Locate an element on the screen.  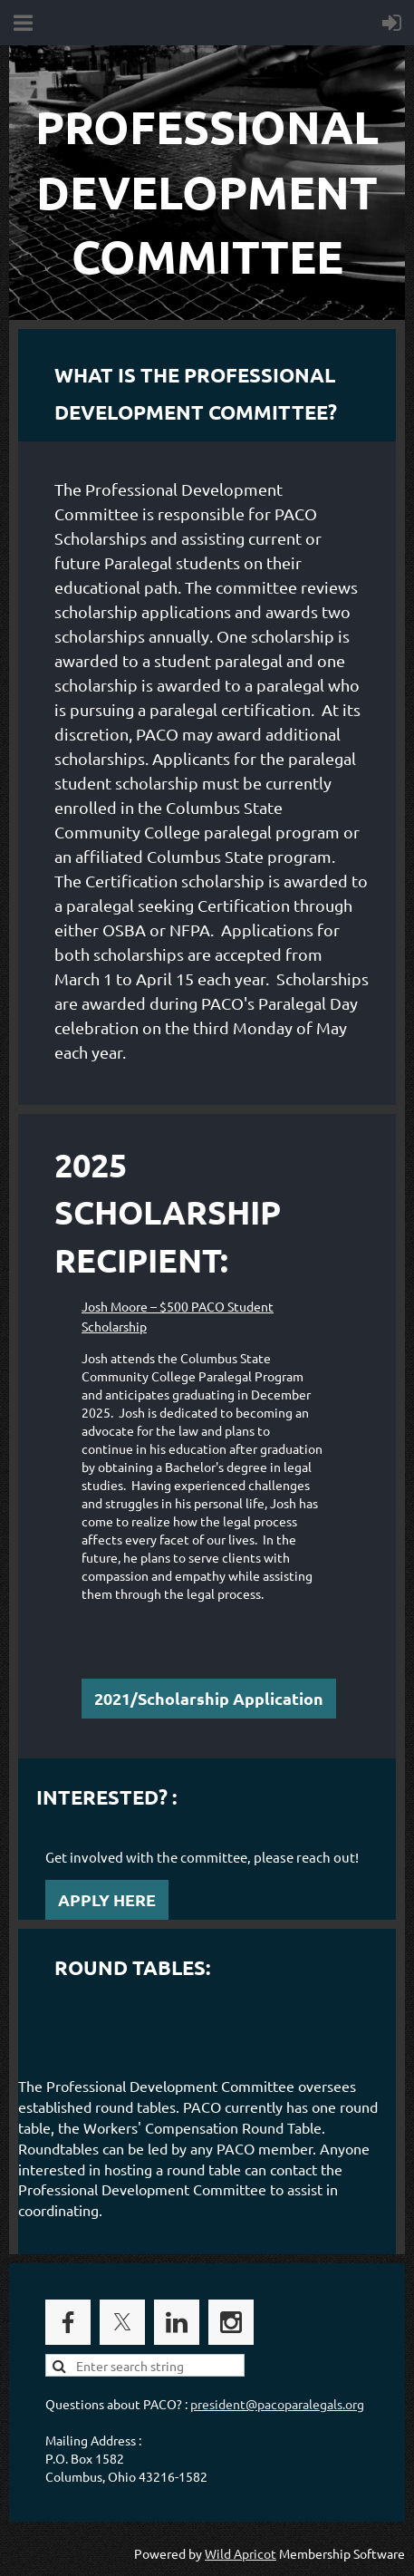
president@pacoparalegals.org is located at coordinates (277, 2404).